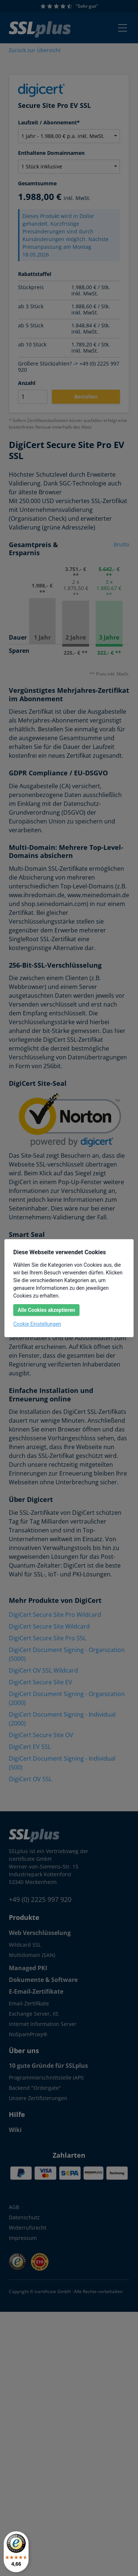 This screenshot has width=138, height=2576. I want to click on Alle Cookies akzeptieren, so click(46, 1310).